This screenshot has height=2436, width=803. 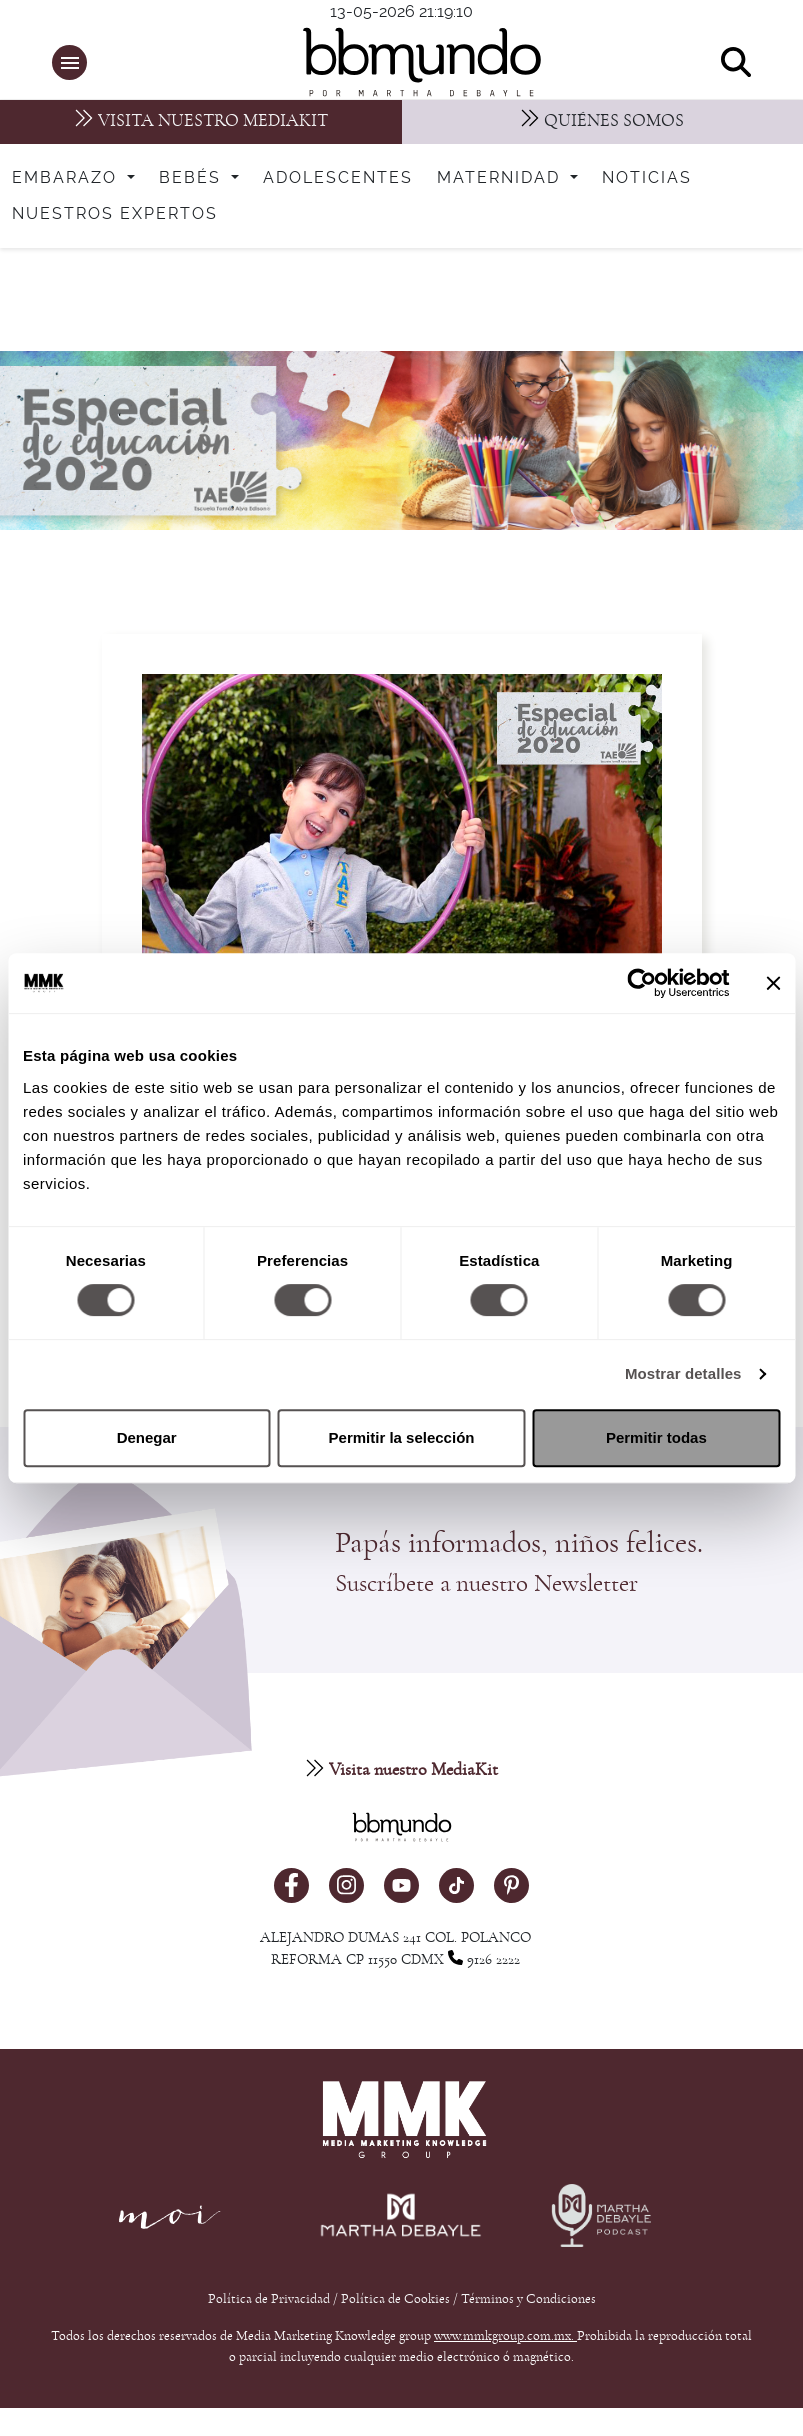 What do you see at coordinates (501, 178) in the screenshot?
I see `Maternidad` at bounding box center [501, 178].